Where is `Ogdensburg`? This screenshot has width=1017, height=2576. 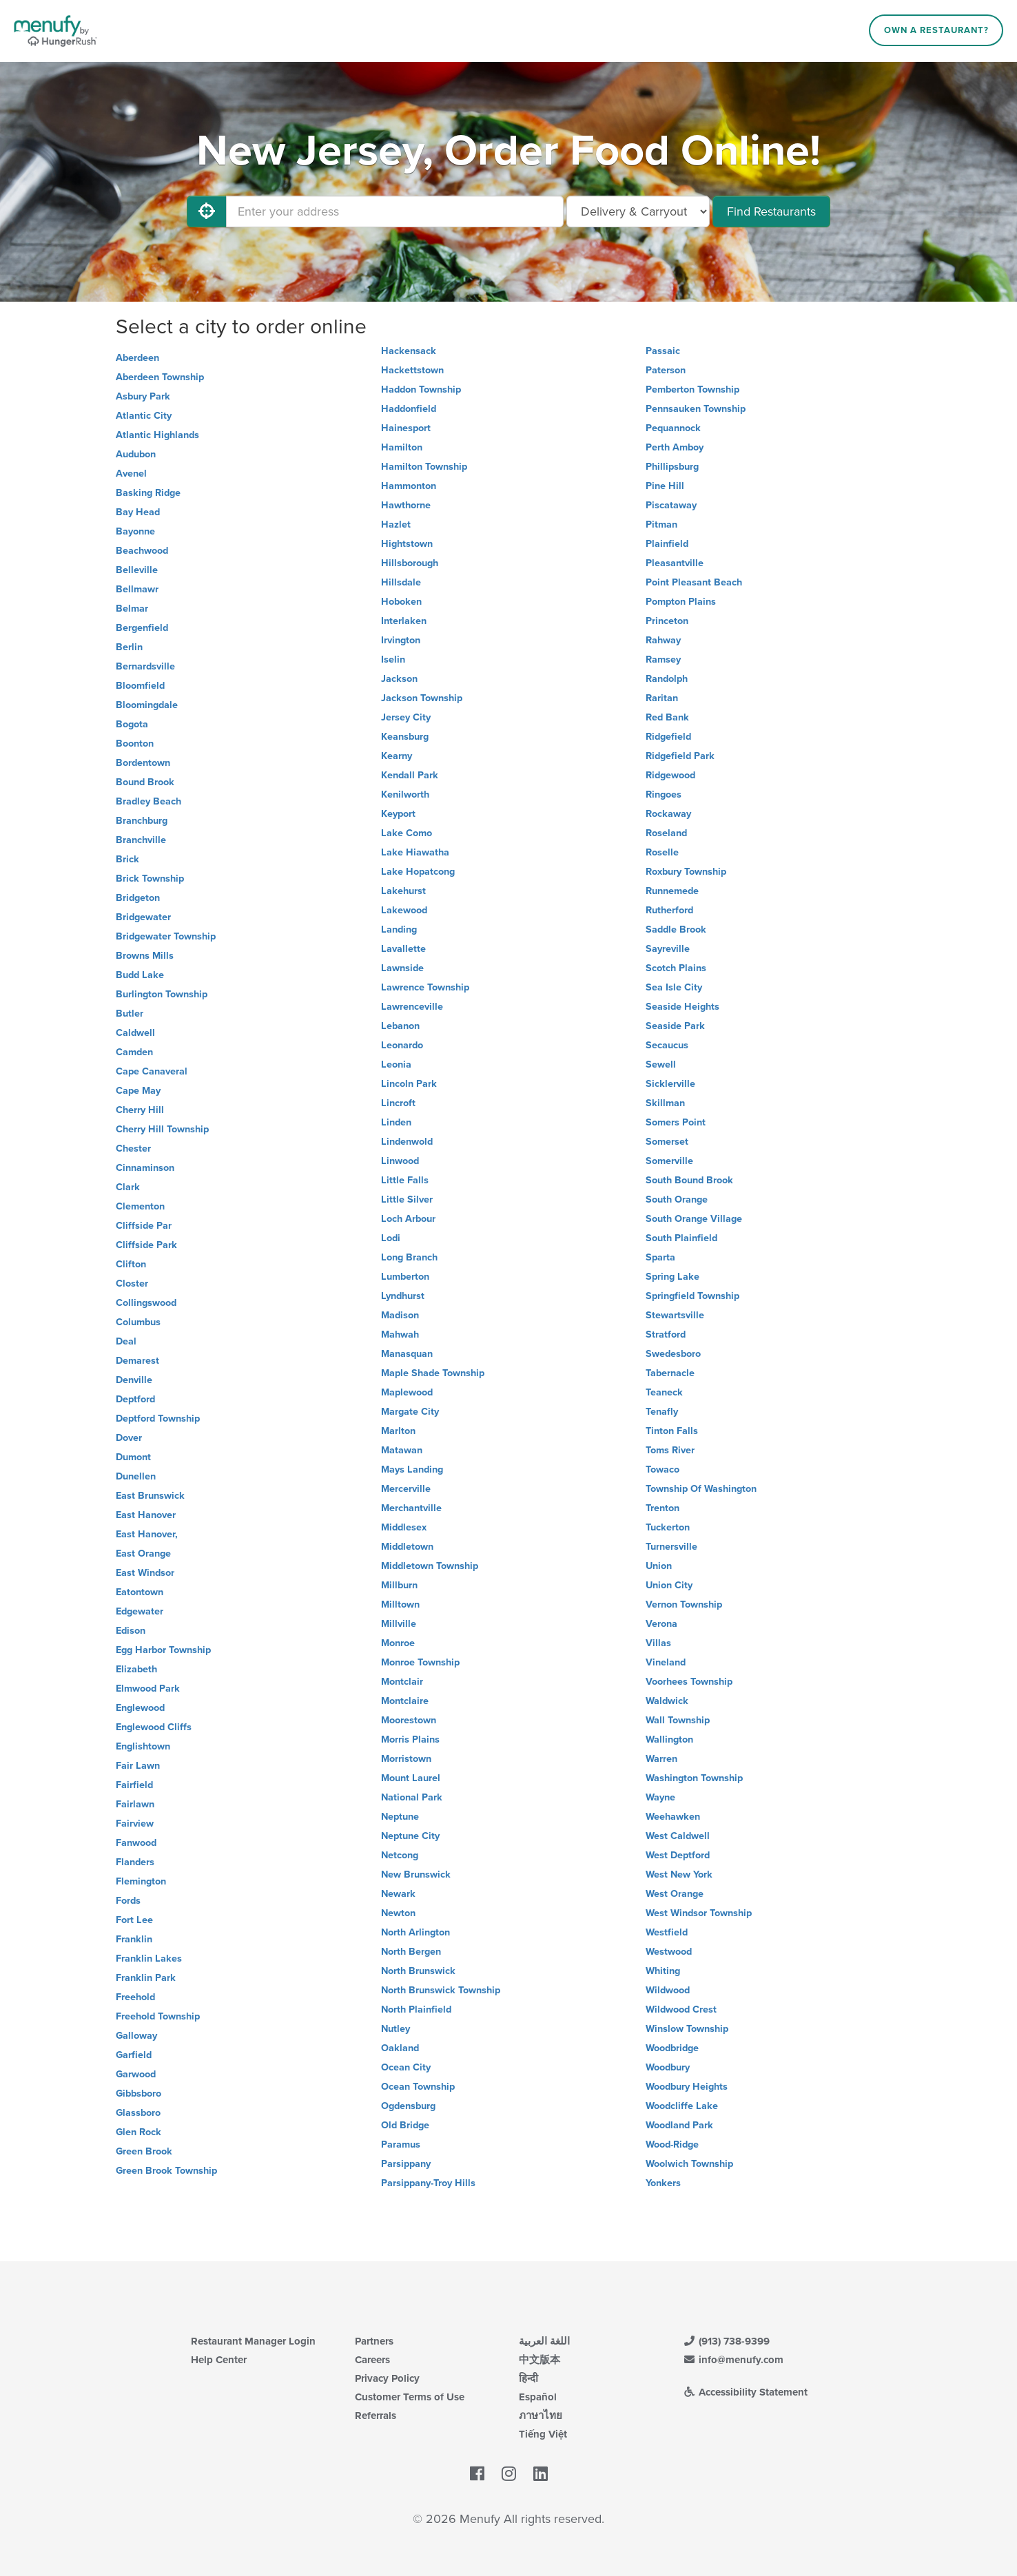 Ogdensburg is located at coordinates (408, 2106).